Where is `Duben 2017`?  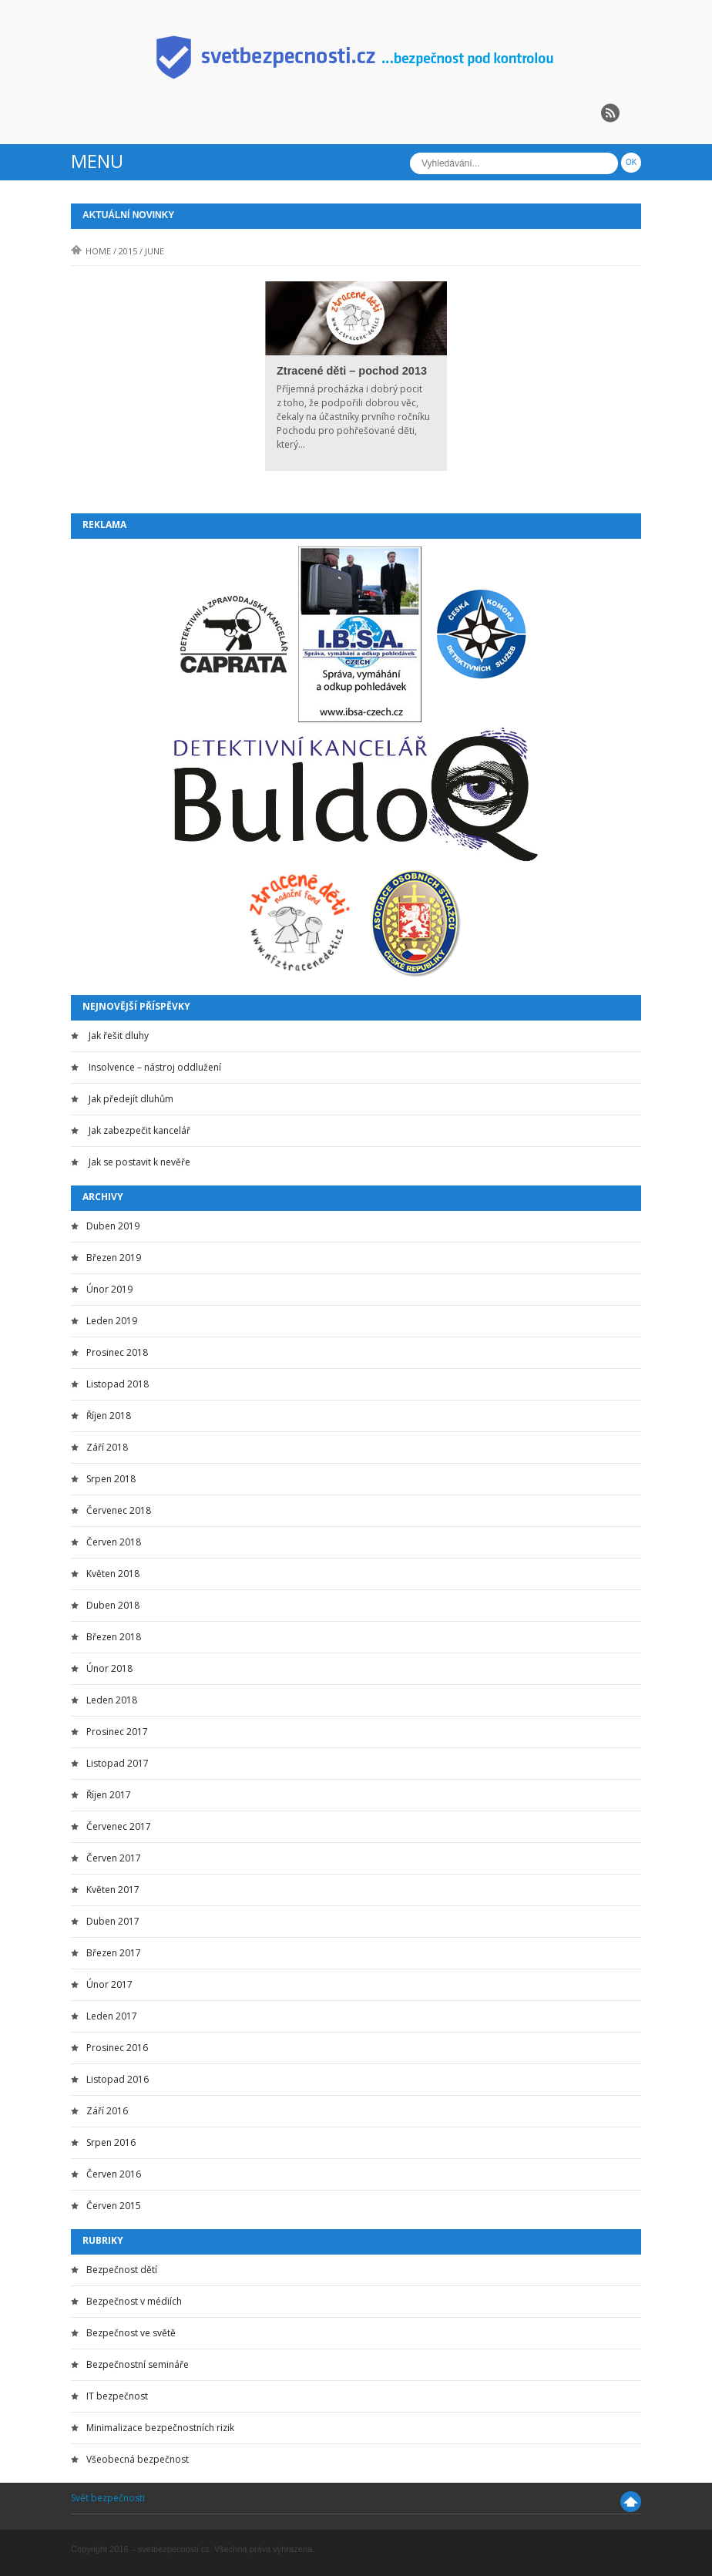
Duben 2017 is located at coordinates (112, 1921).